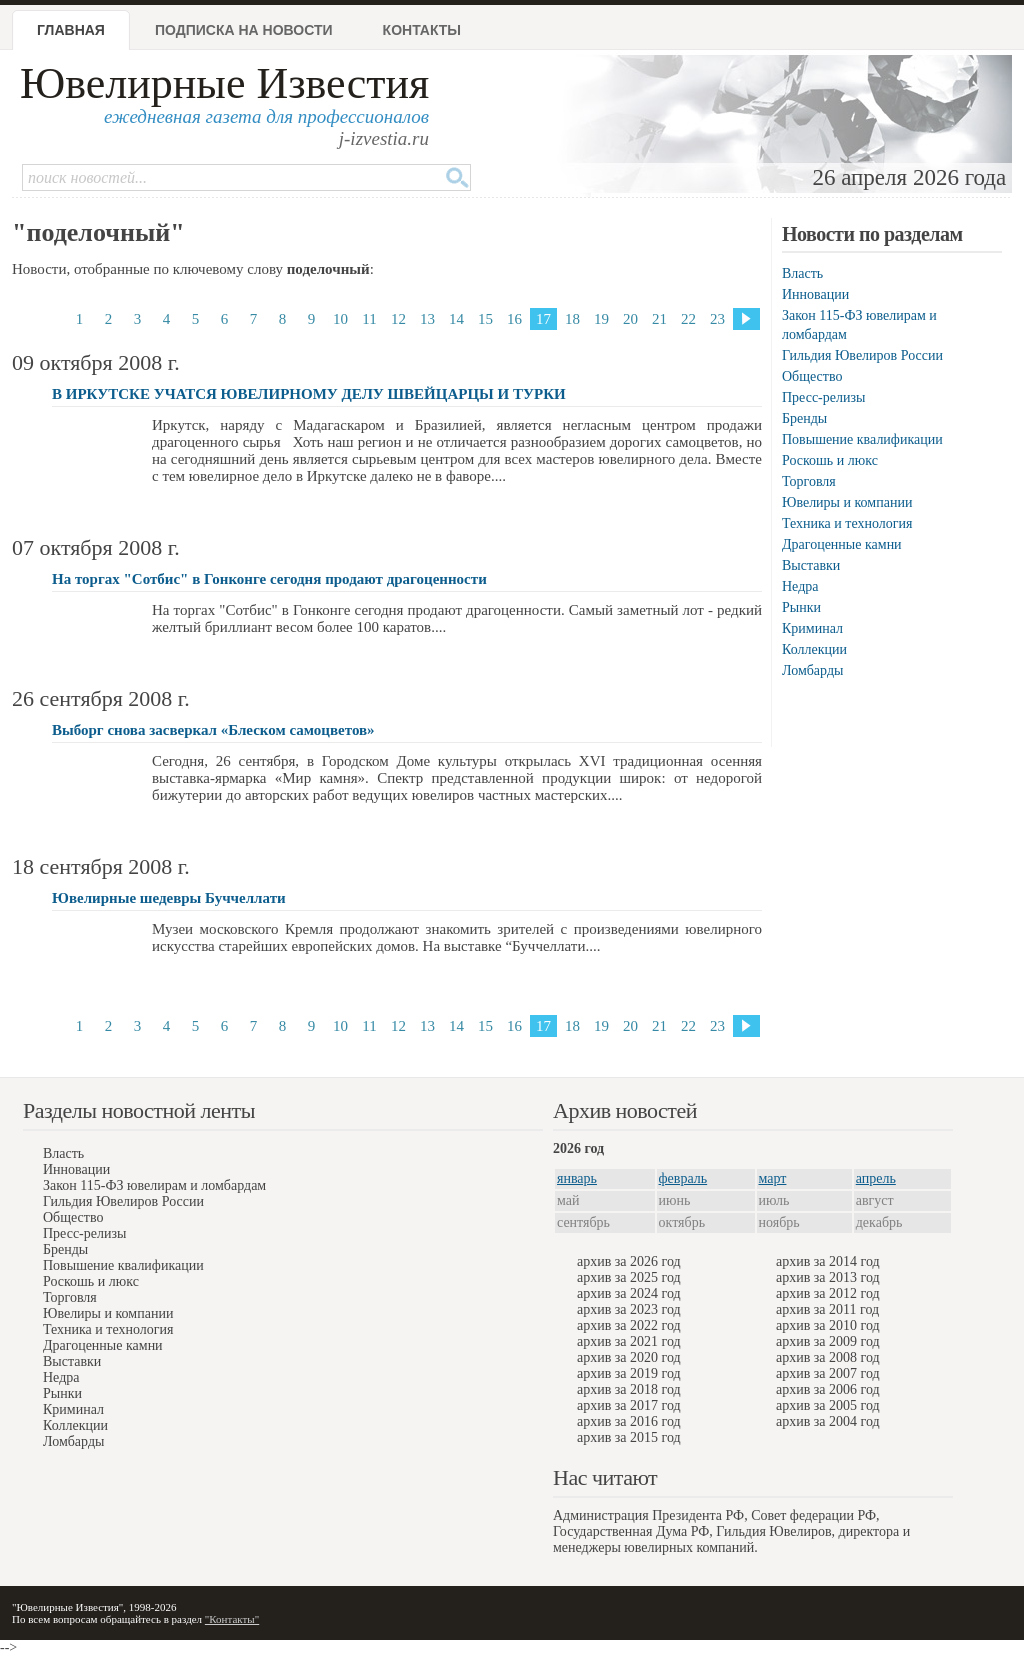 The width and height of the screenshot is (1024, 1656). What do you see at coordinates (809, 481) in the screenshot?
I see `Торговля` at bounding box center [809, 481].